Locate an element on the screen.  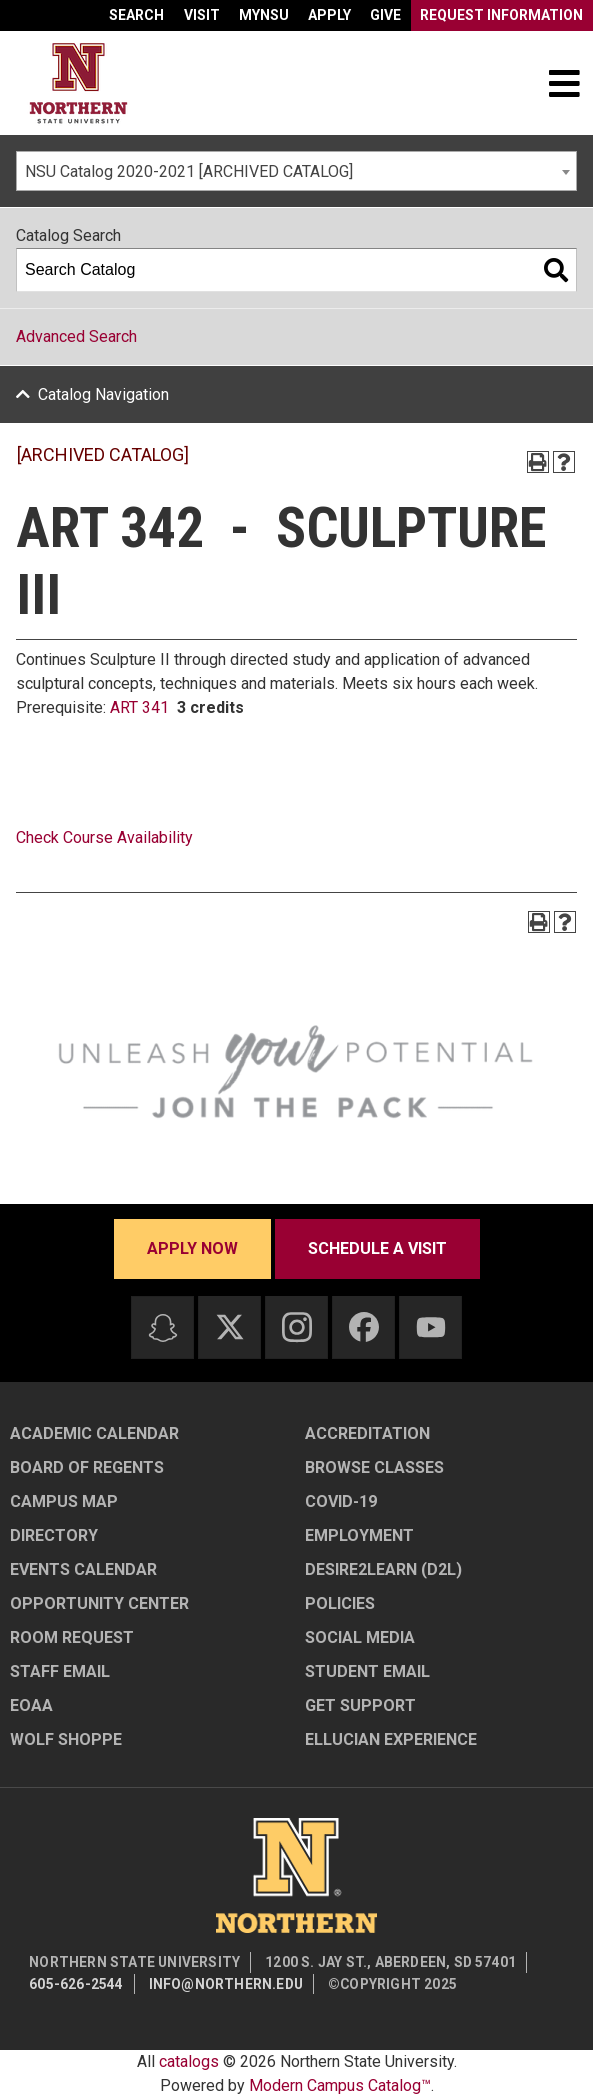
Social Media is located at coordinates (360, 1637).